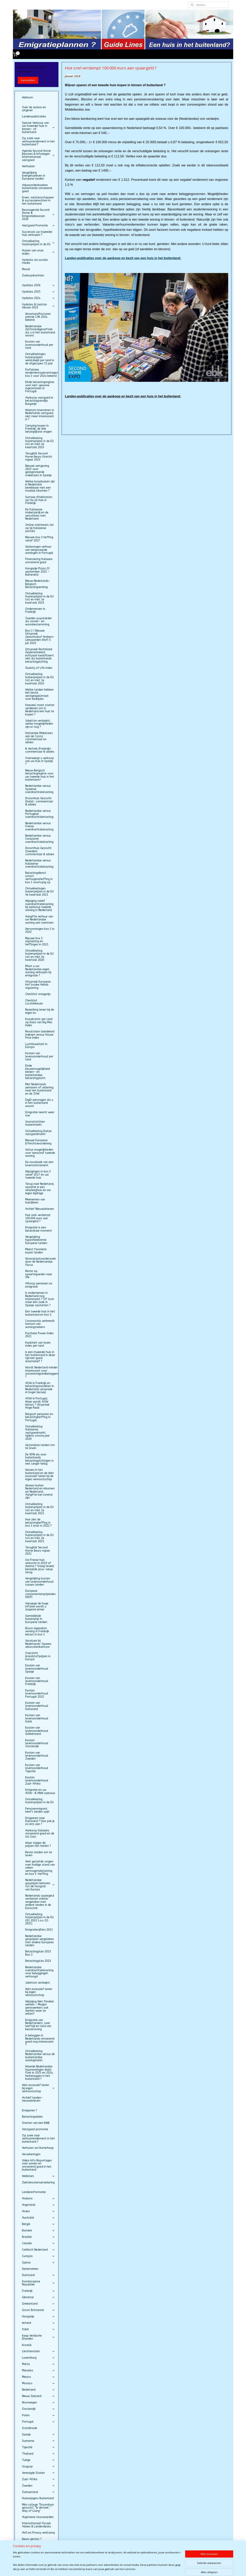  I want to click on Curaçao, so click(38, 2256).